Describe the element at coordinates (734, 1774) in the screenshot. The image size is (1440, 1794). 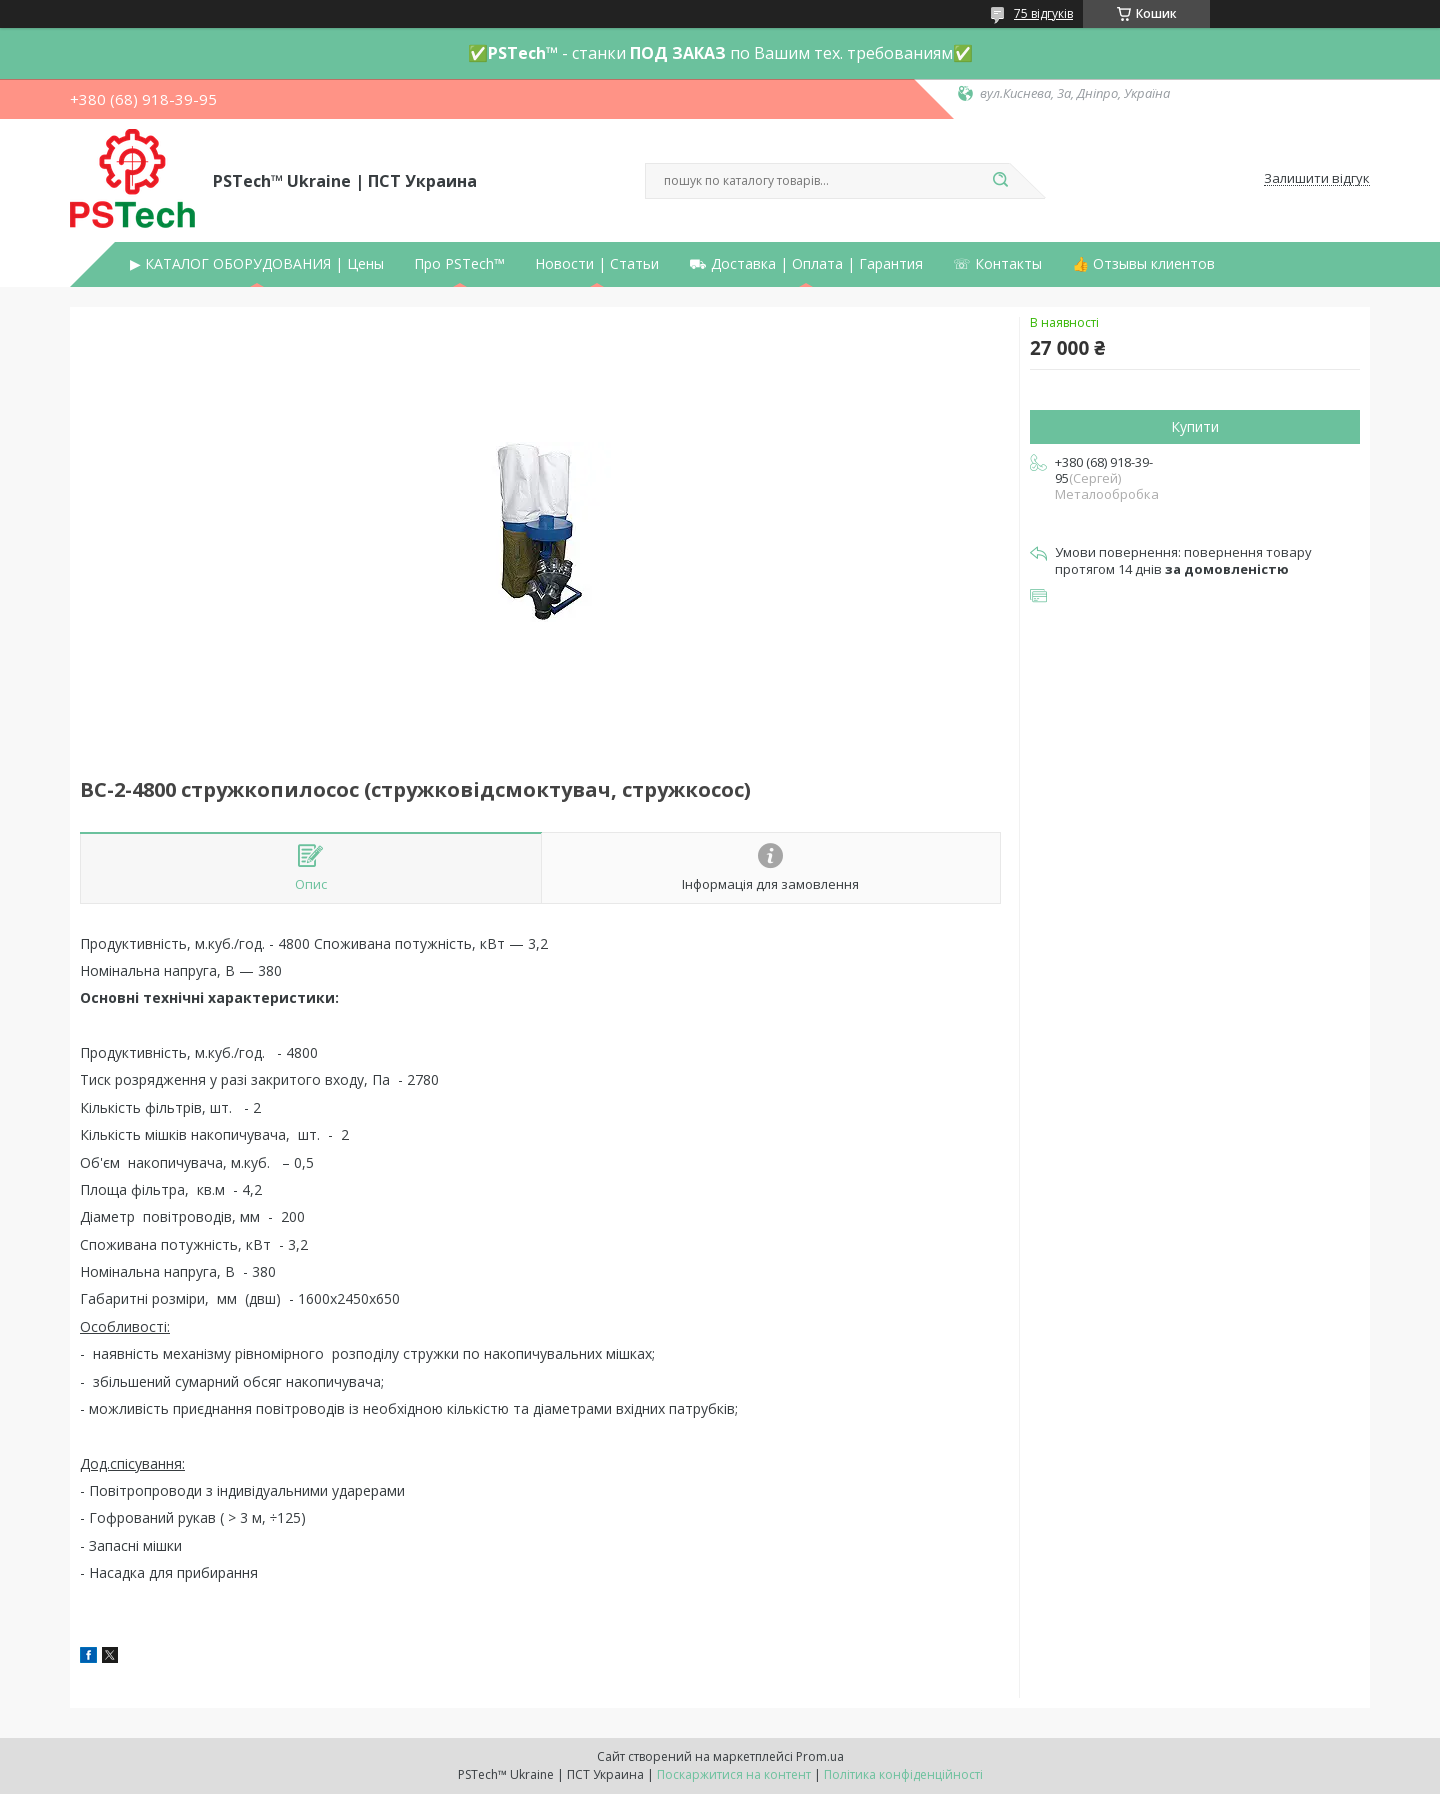
I see `Поскаржитися на контент` at that location.